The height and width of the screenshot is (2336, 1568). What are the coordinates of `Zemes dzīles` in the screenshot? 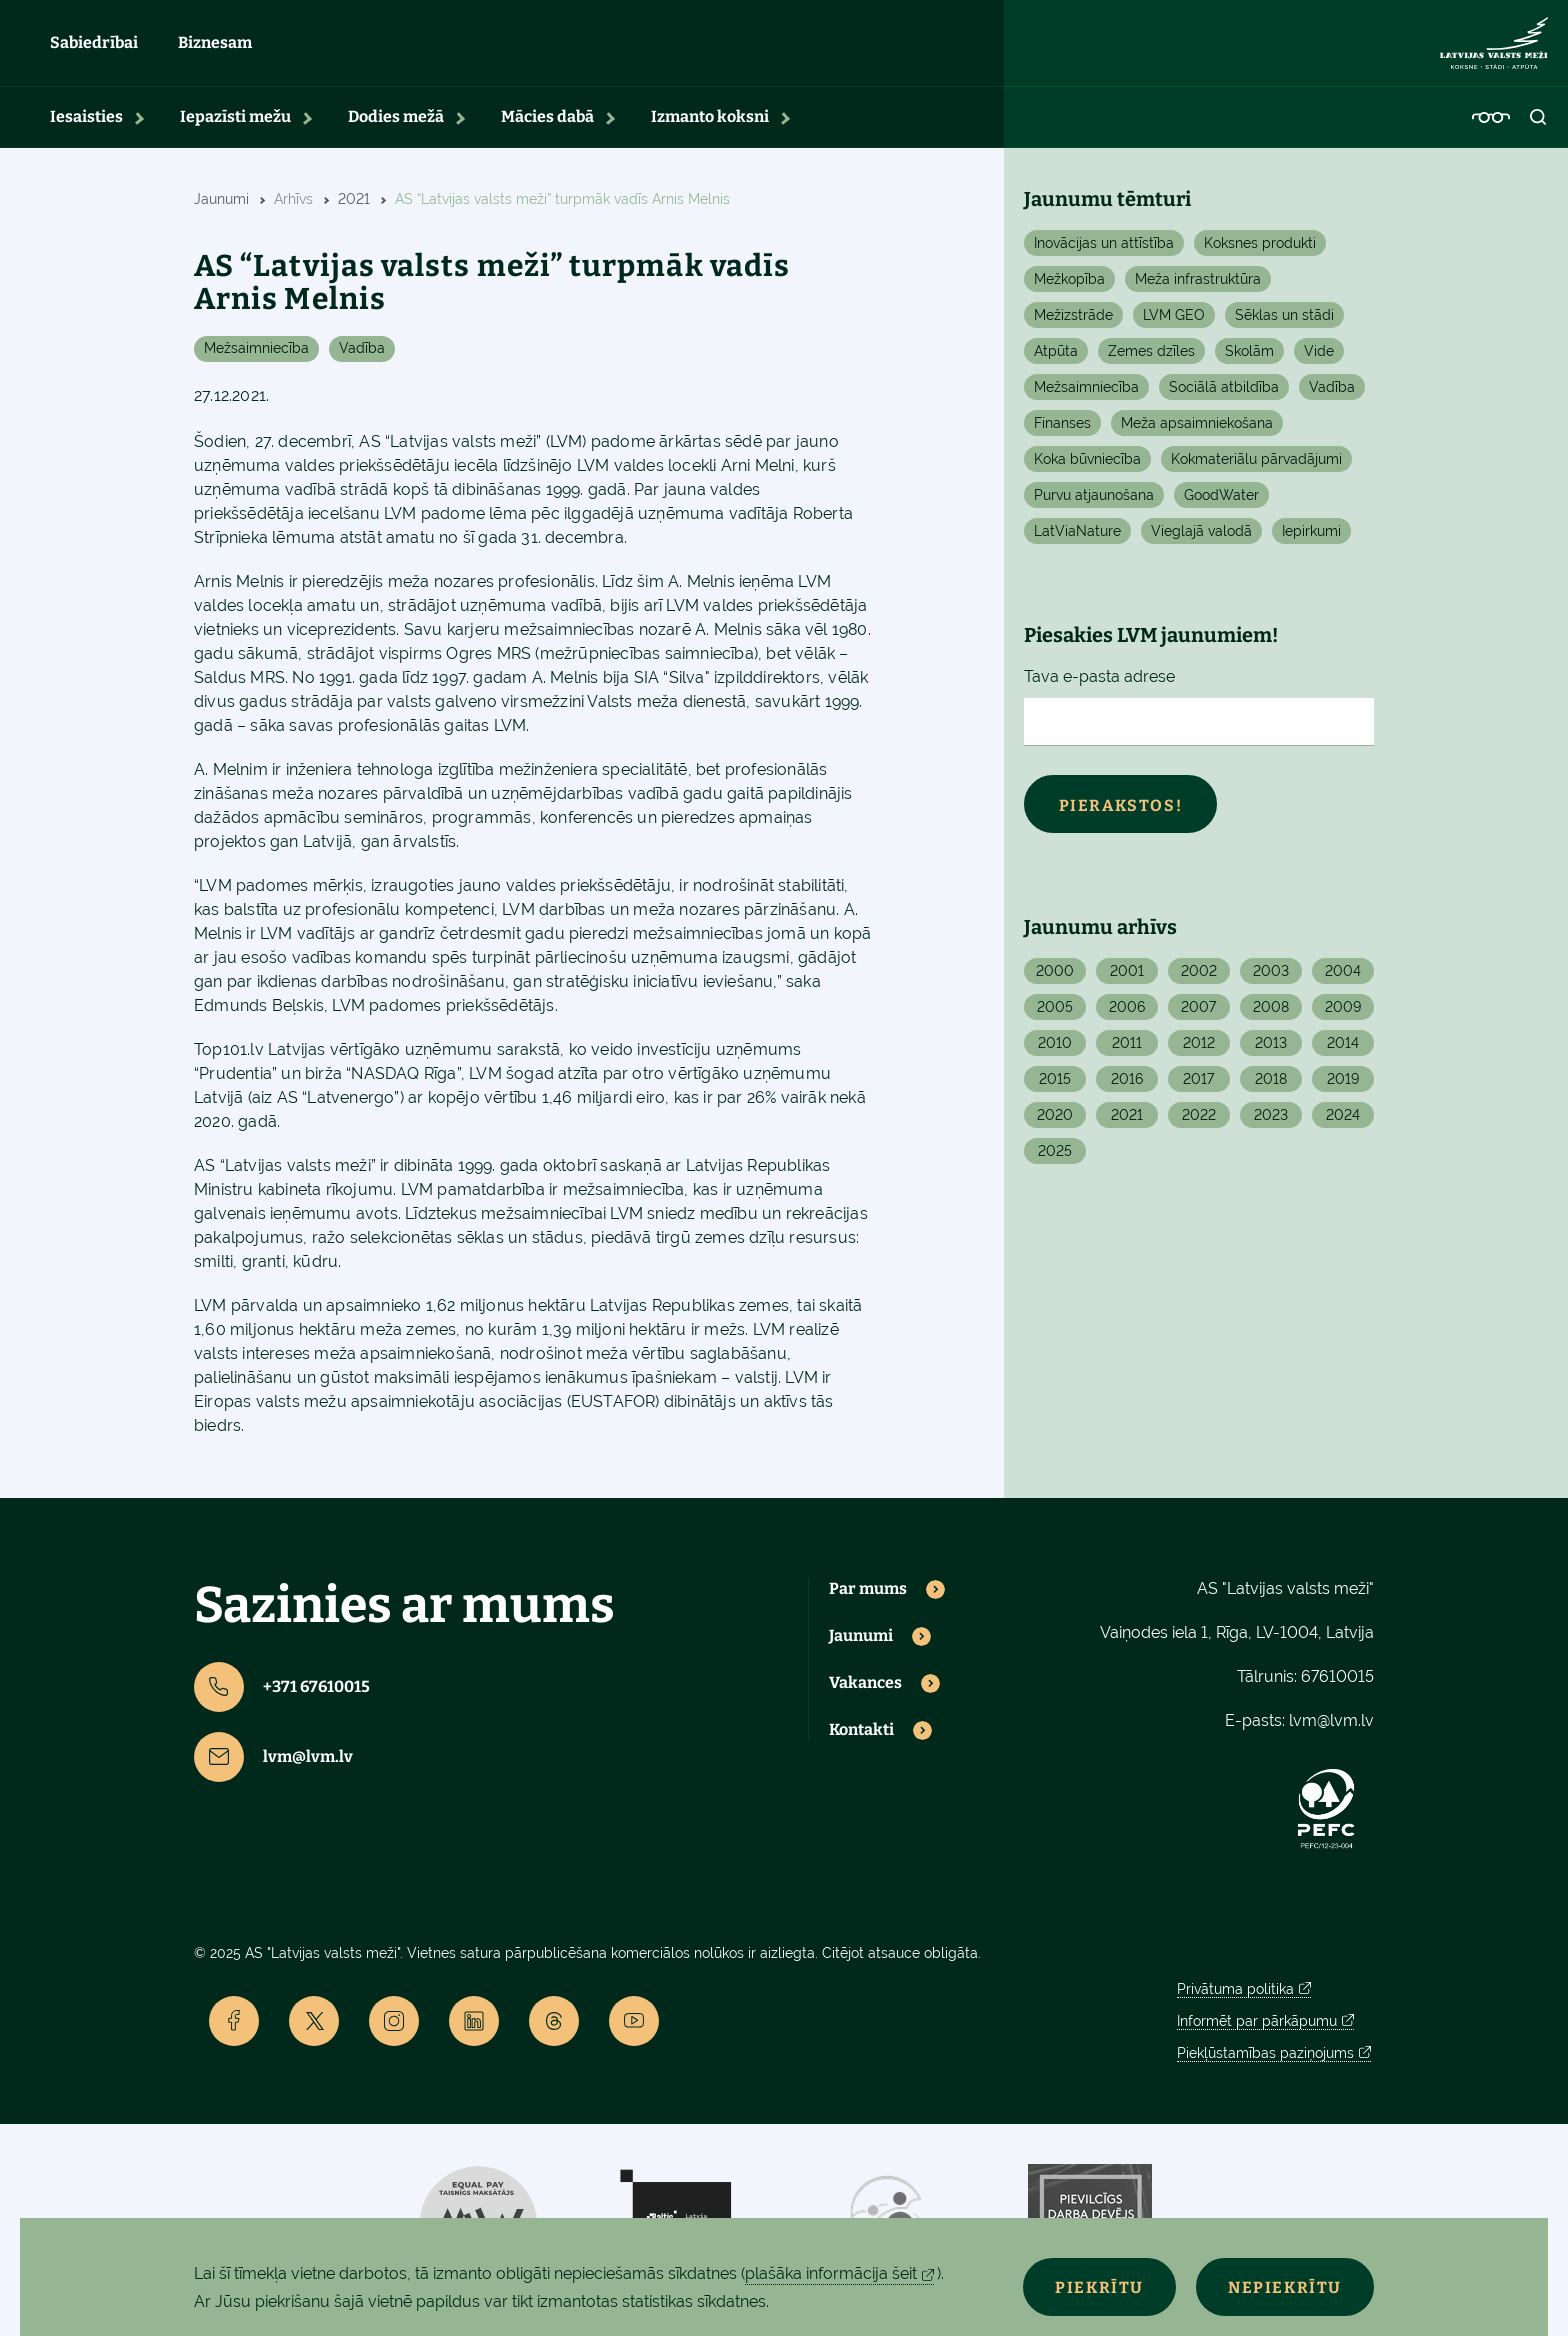 It's located at (1151, 360).